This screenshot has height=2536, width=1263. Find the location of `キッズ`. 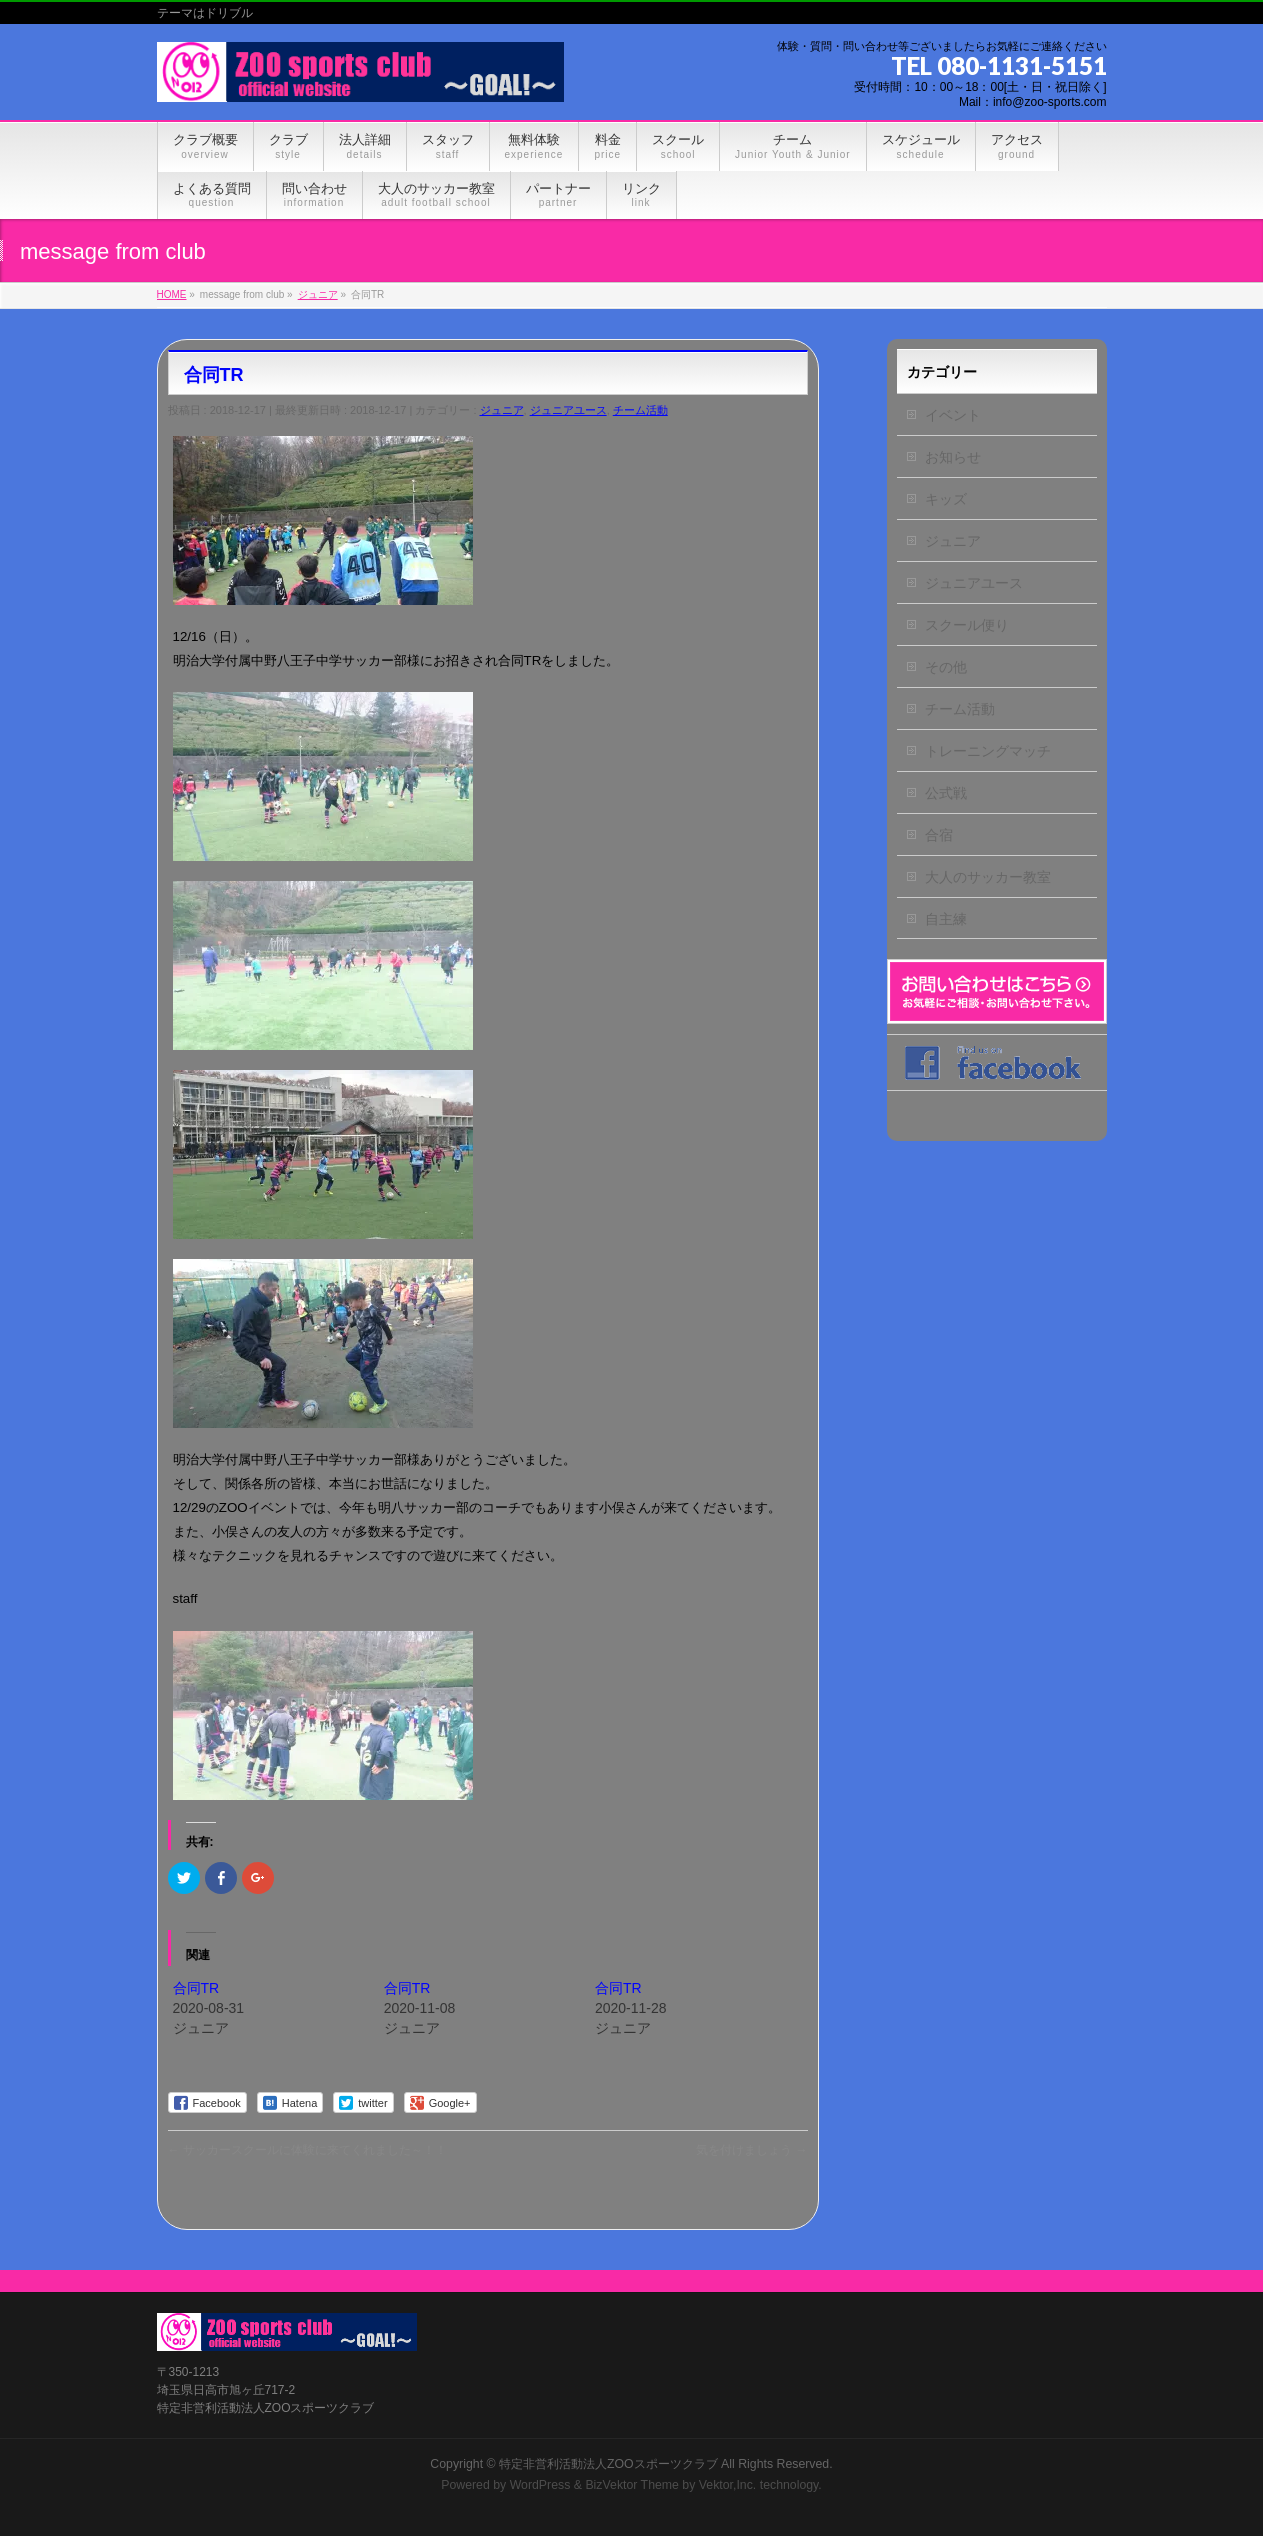

キッズ is located at coordinates (946, 499).